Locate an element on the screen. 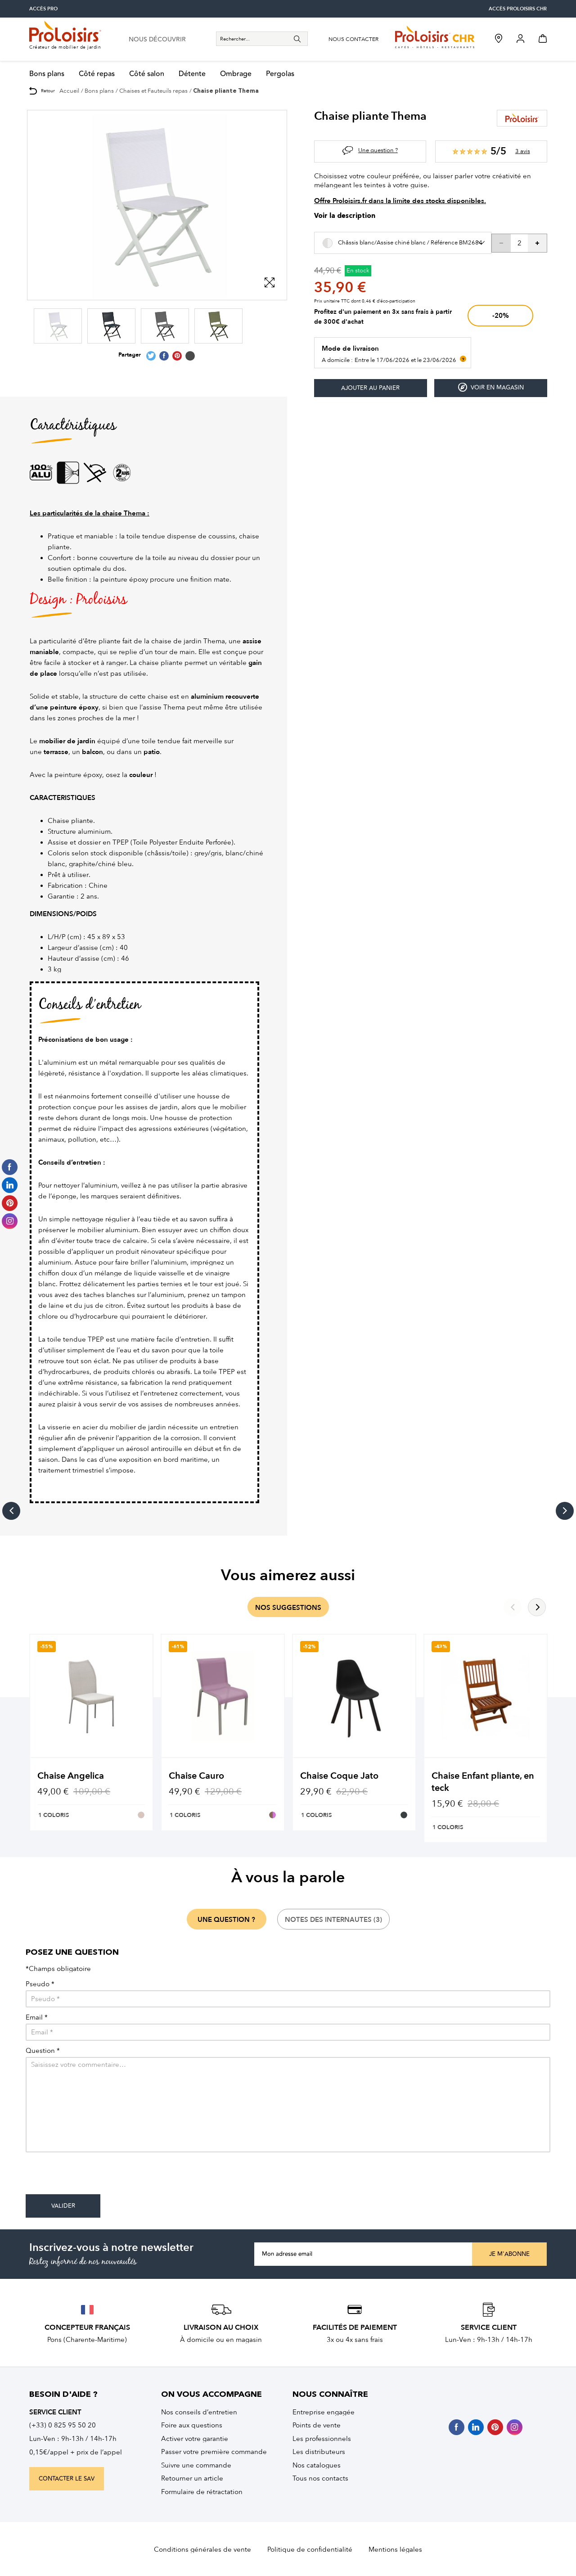  Côté salon is located at coordinates (146, 74).